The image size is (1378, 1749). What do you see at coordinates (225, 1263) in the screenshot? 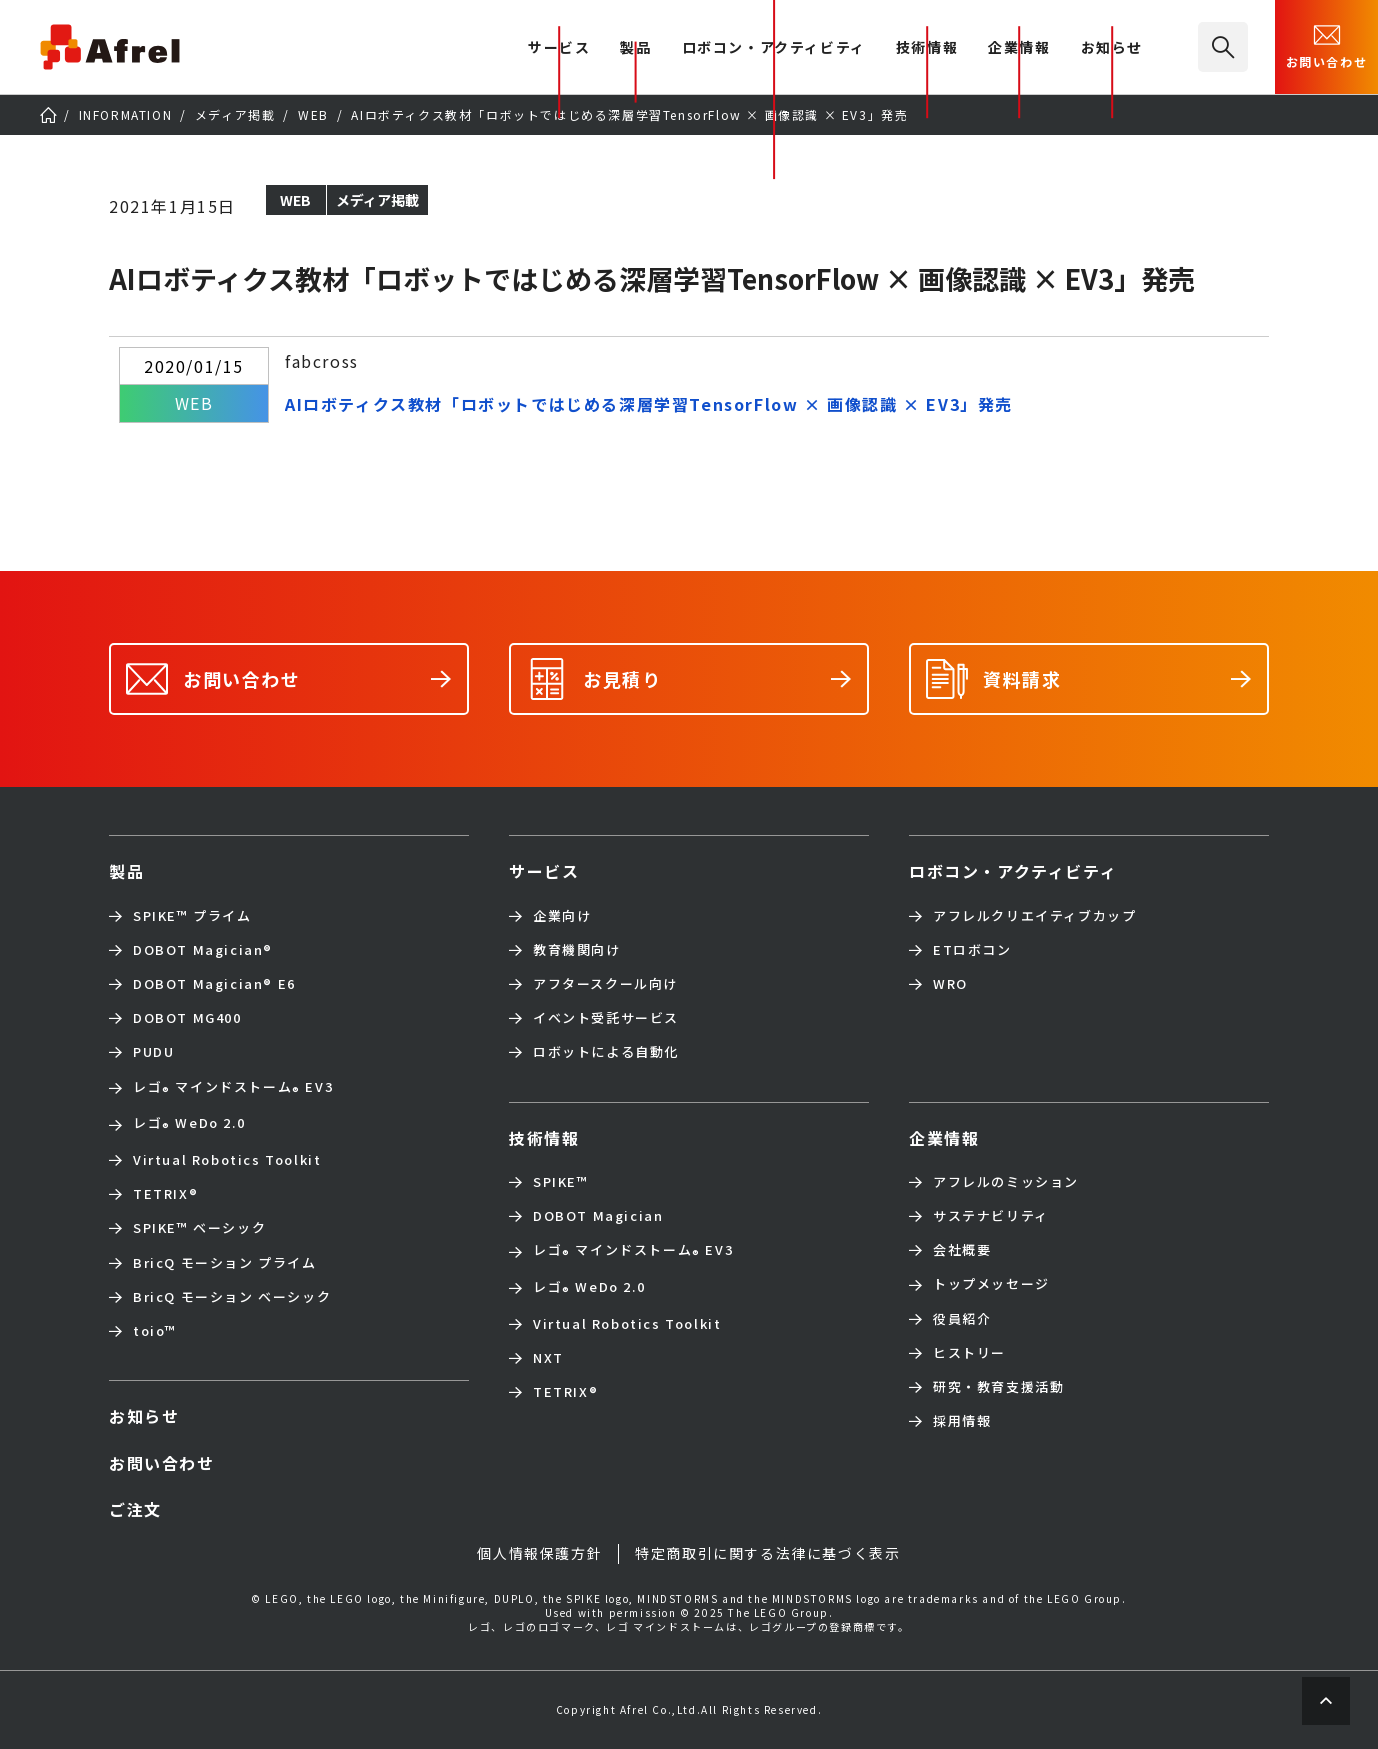
I see `BricQ モーション プライム` at bounding box center [225, 1263].